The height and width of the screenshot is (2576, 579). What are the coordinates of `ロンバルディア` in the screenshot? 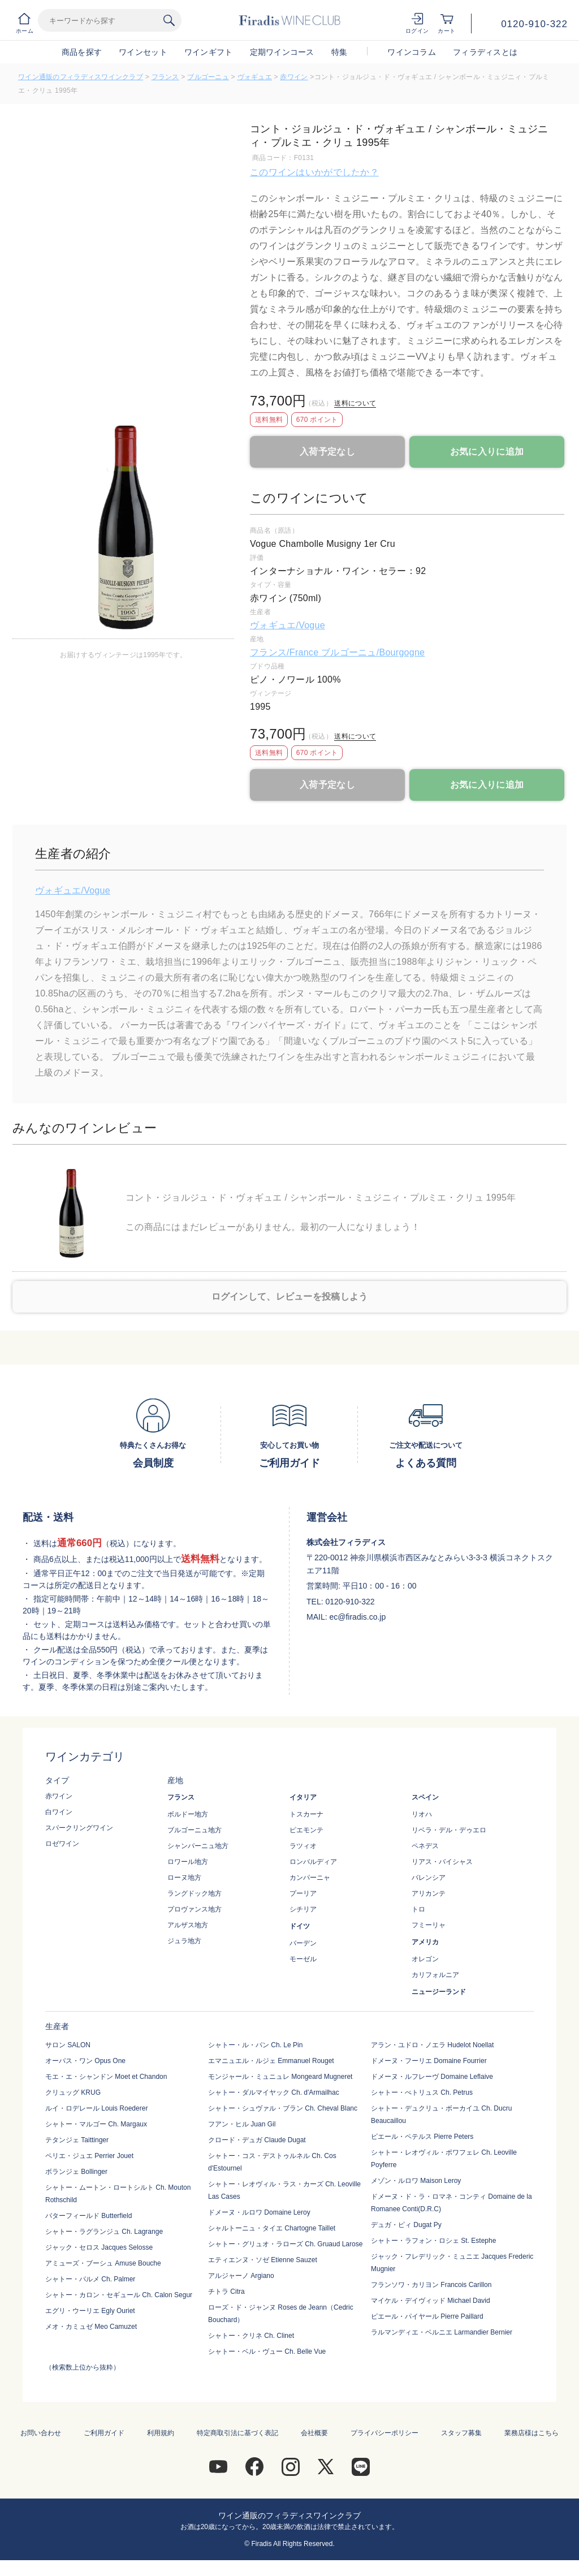 It's located at (313, 1862).